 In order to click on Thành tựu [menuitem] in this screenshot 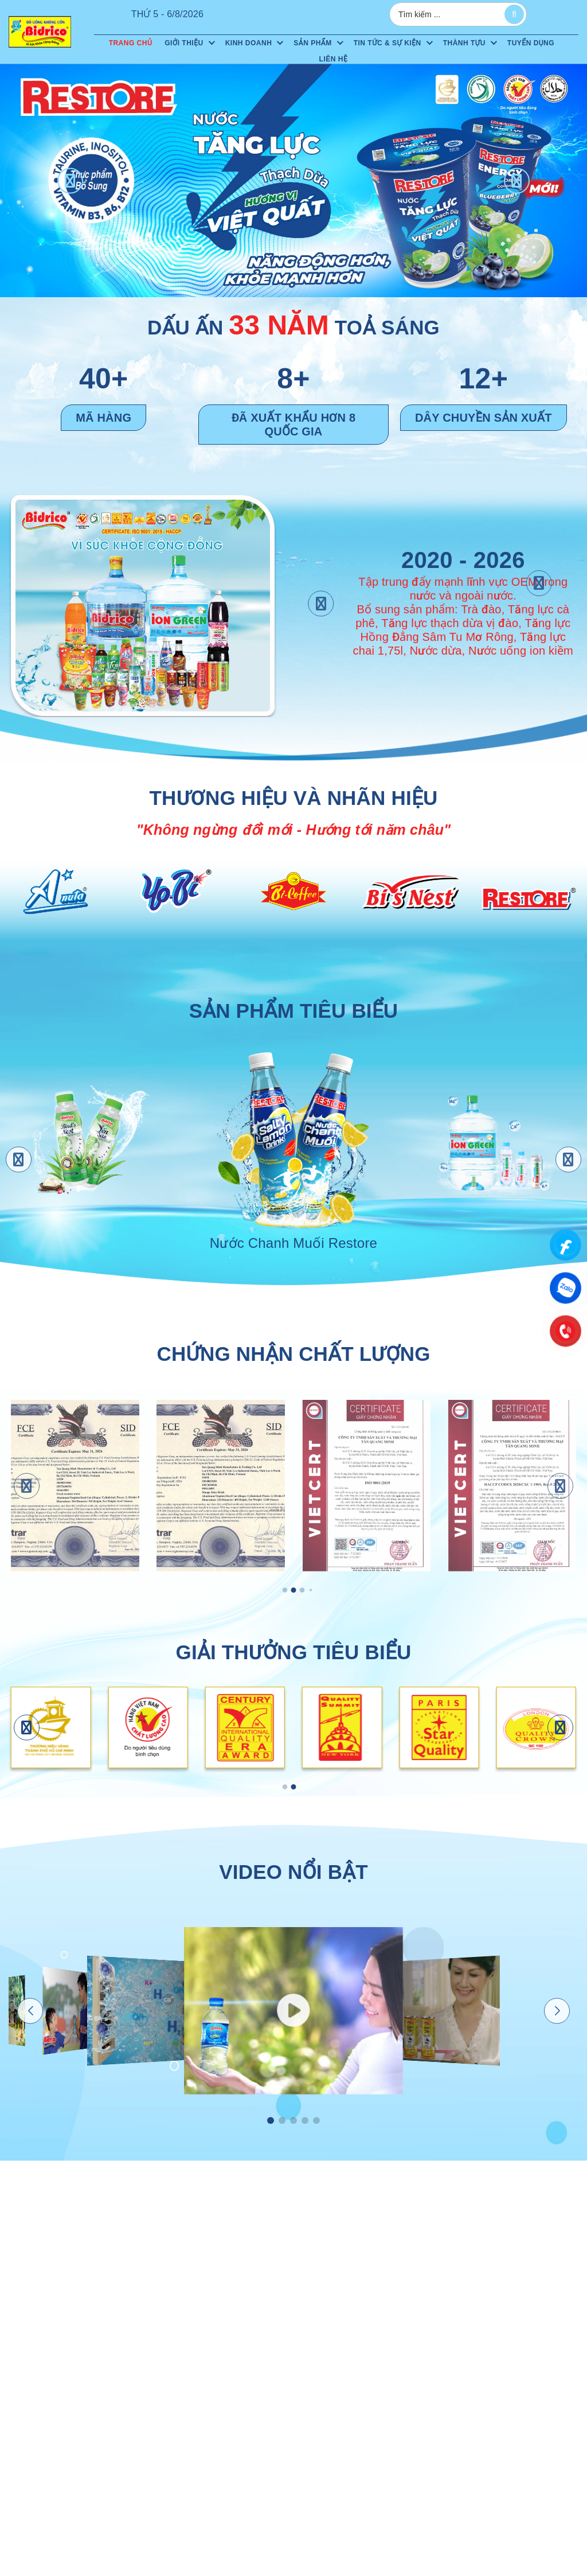, I will do `click(464, 43)`.